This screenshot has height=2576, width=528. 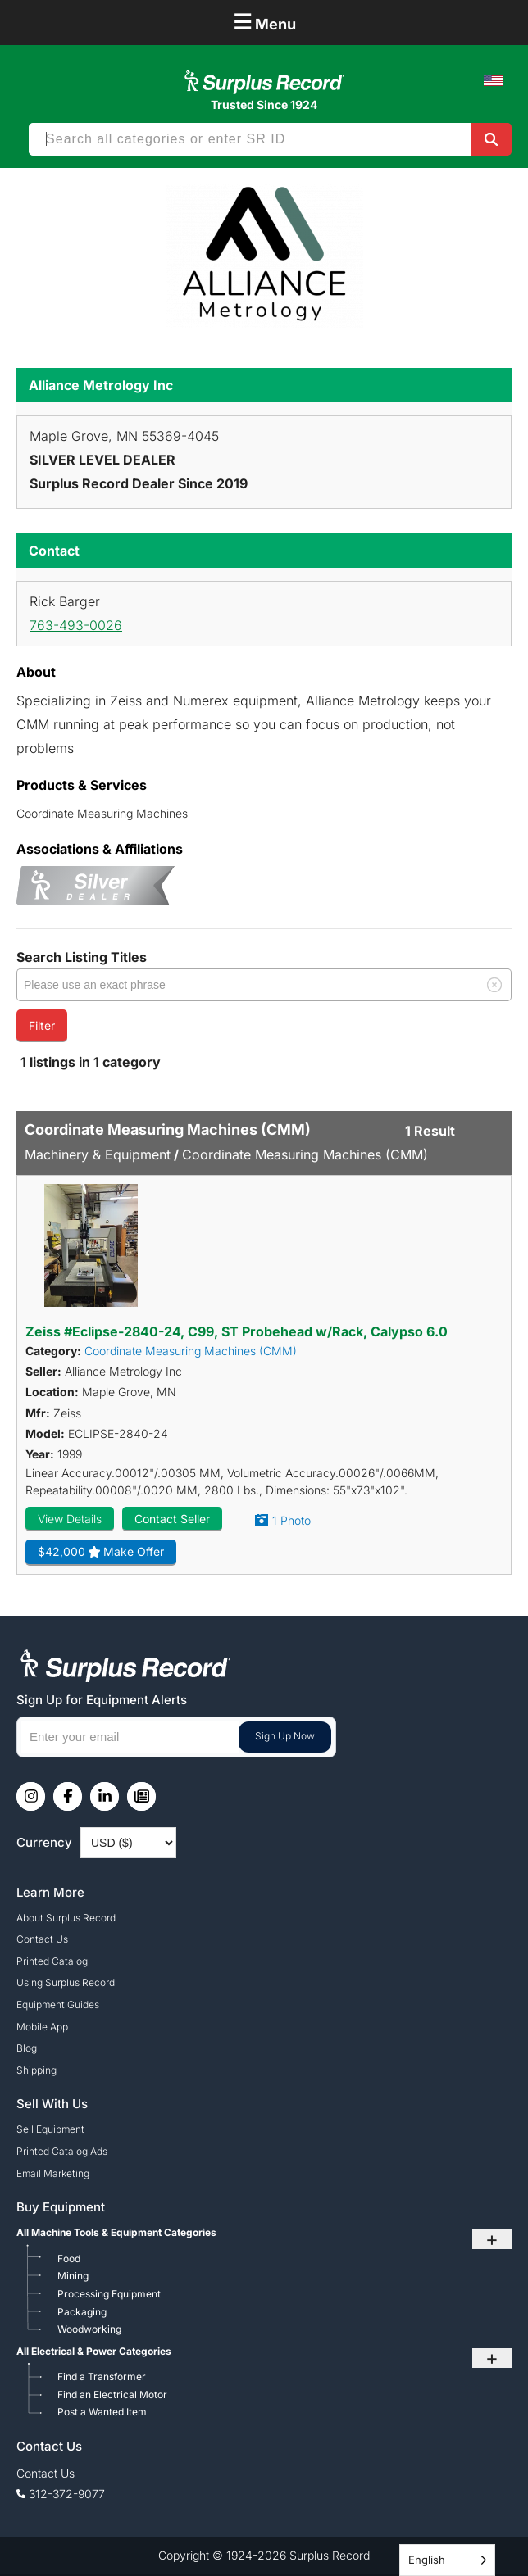 I want to click on [Language selected: English], so click(x=447, y=2560).